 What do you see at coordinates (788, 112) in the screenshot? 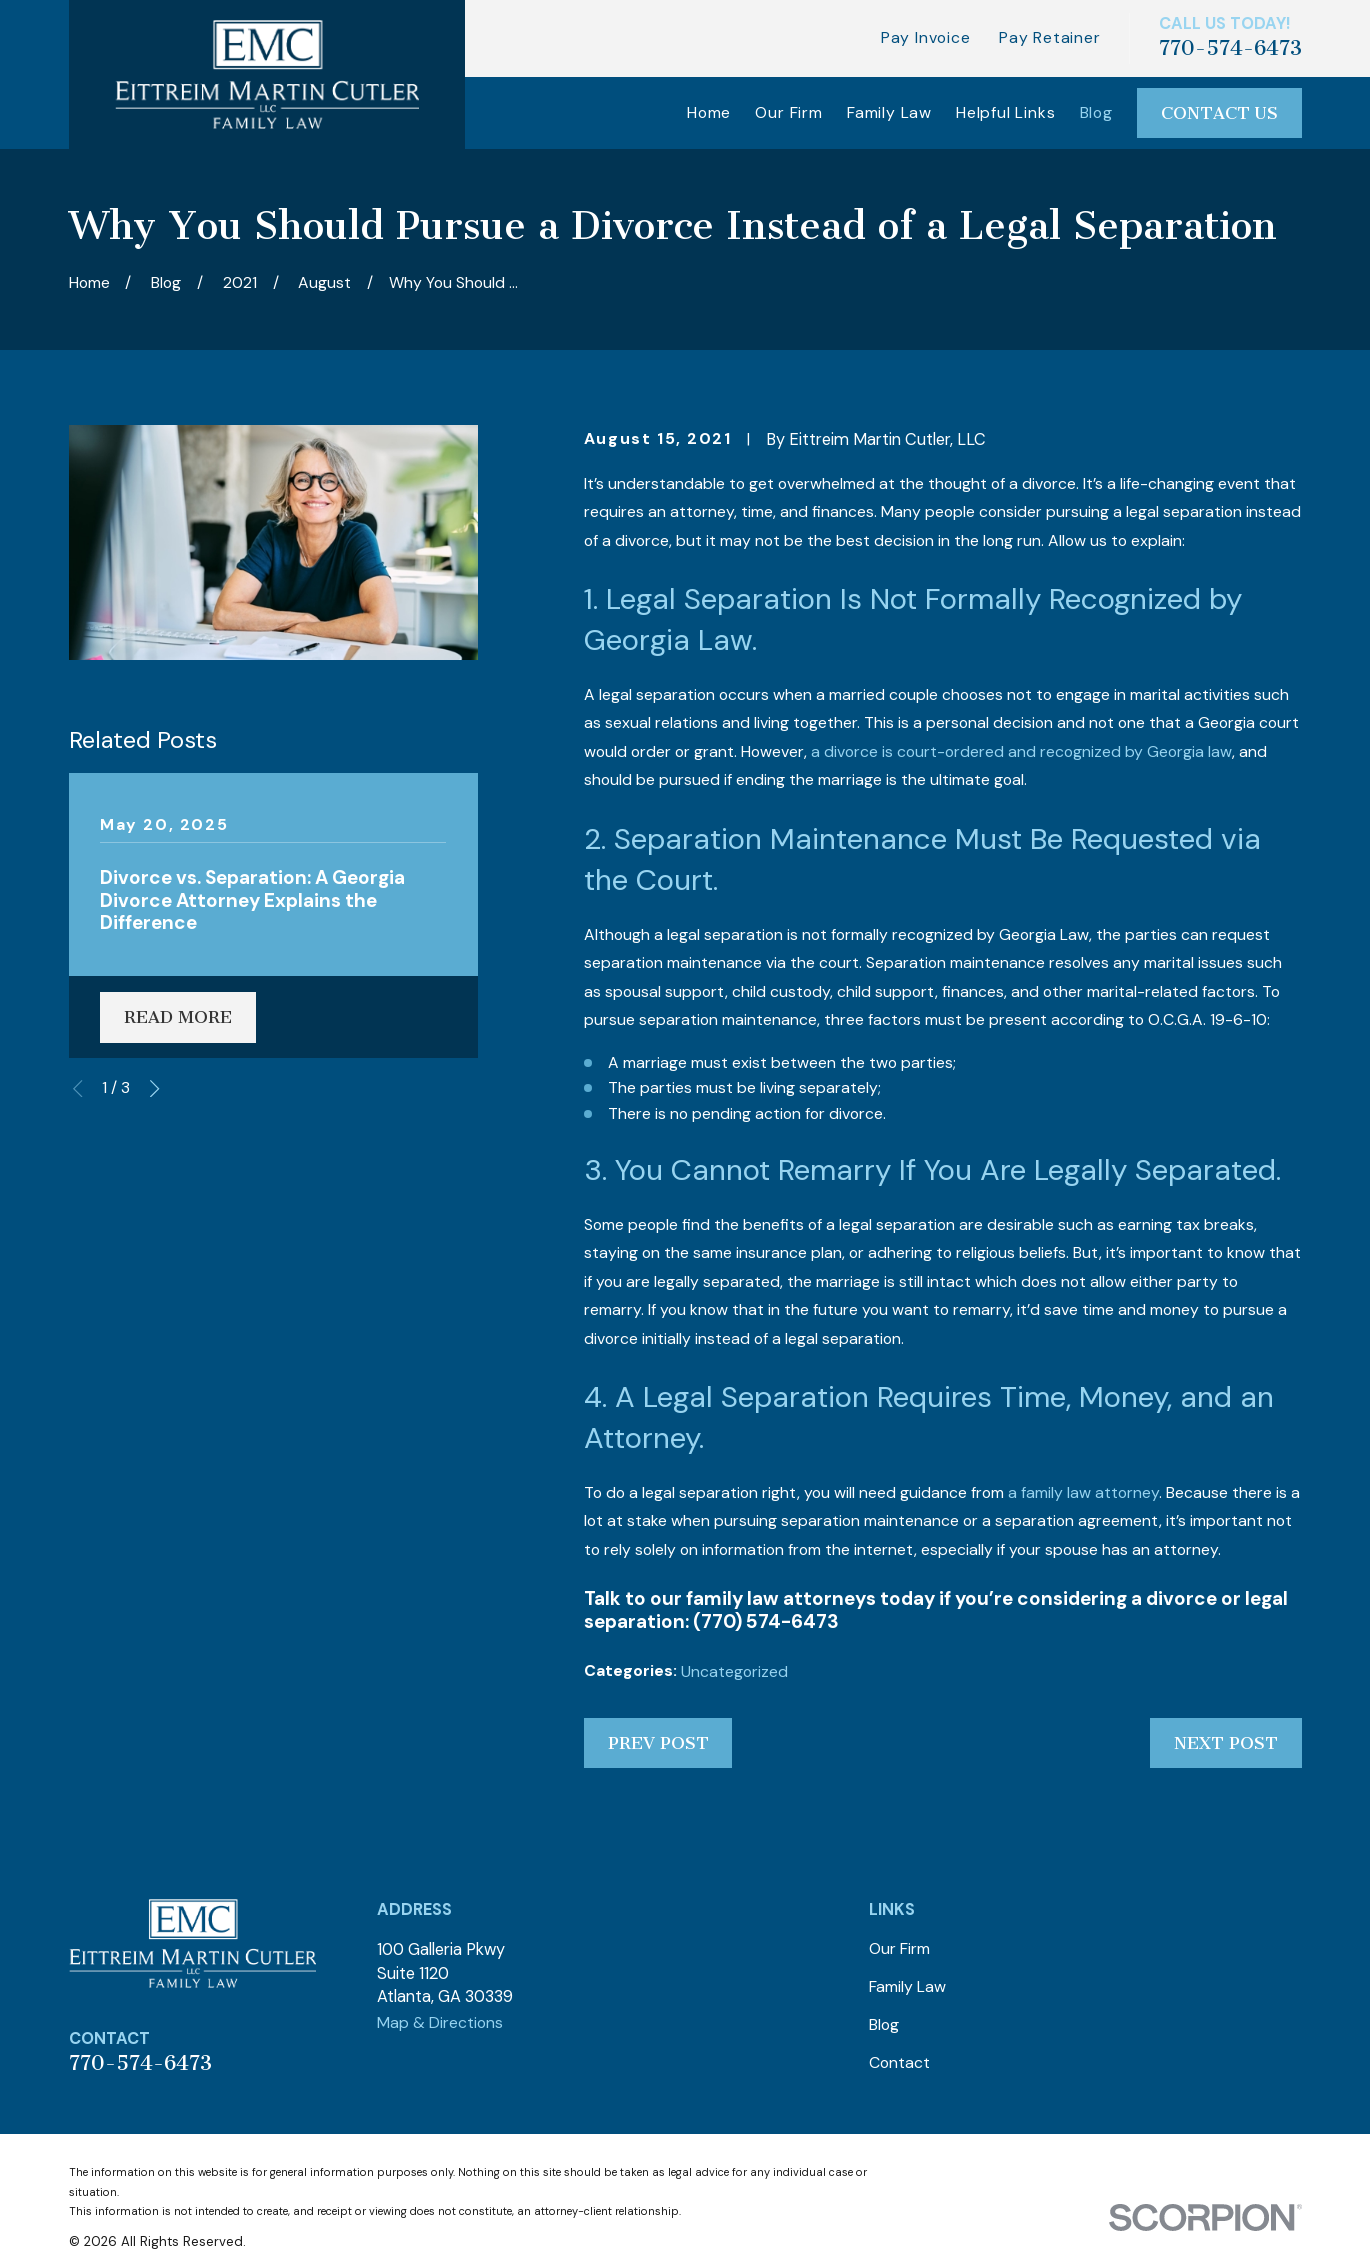
I see `Our Firm [menuitem]` at bounding box center [788, 112].